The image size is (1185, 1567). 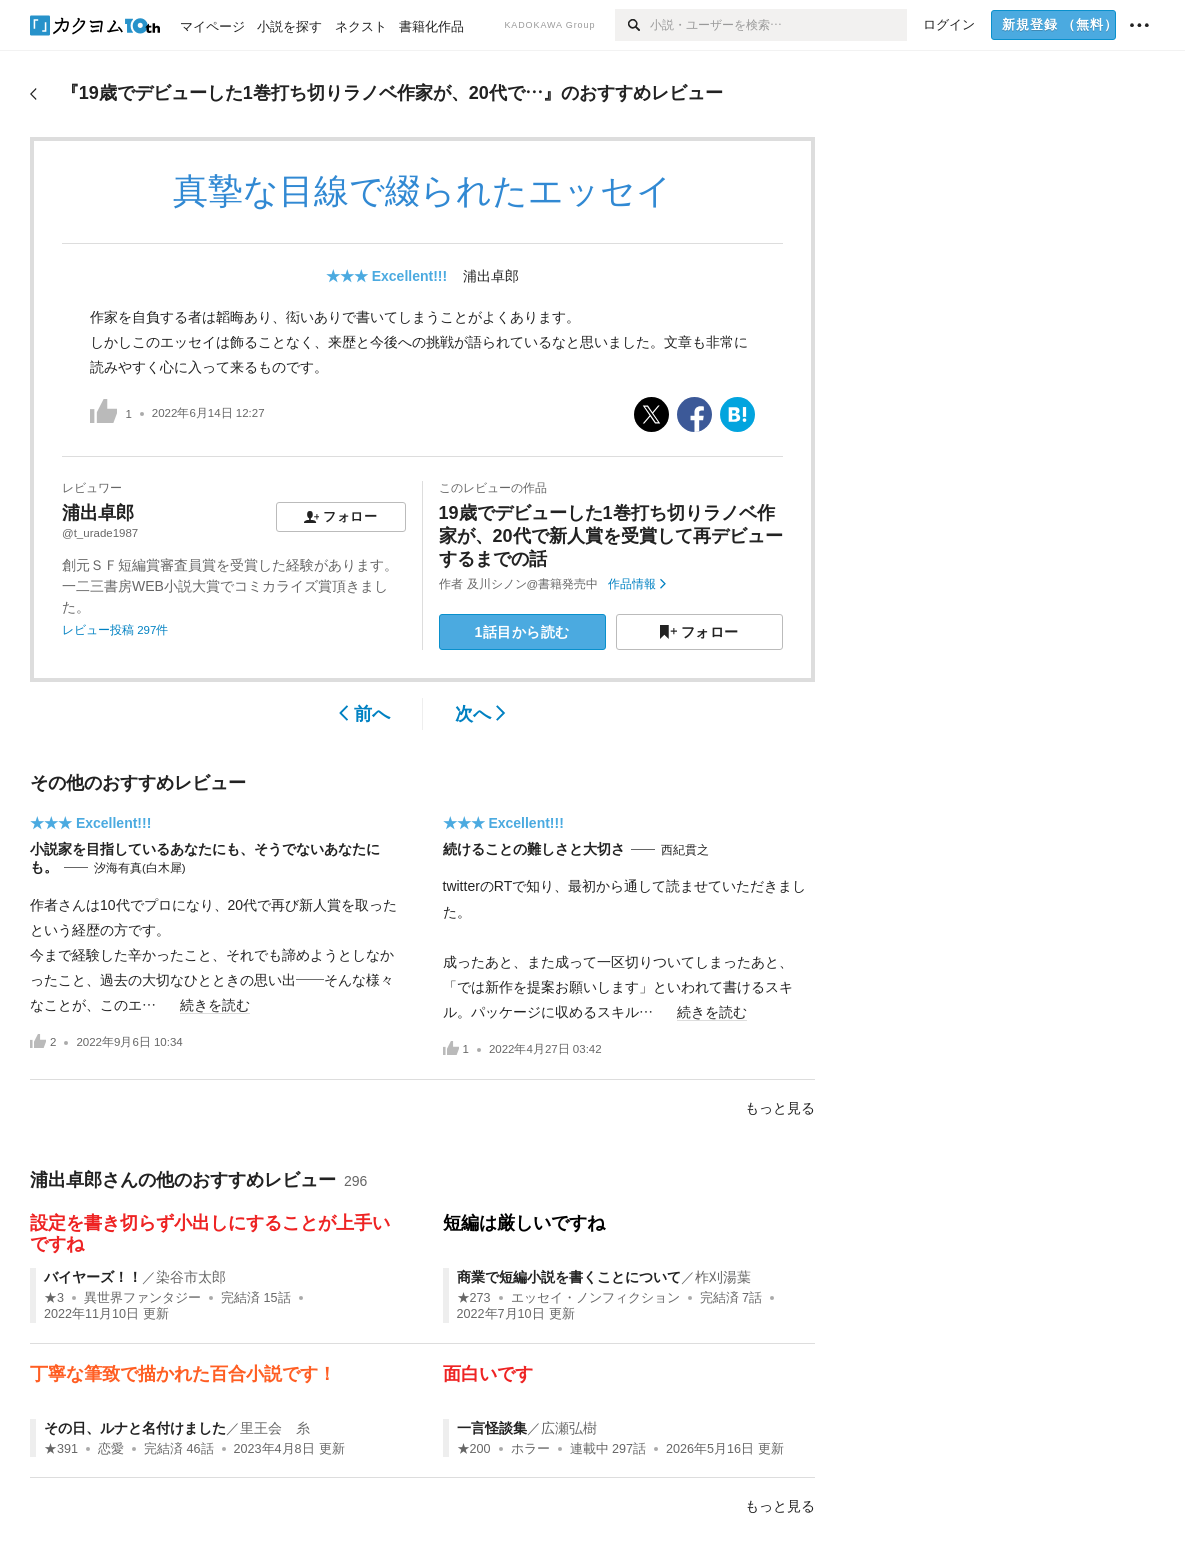 What do you see at coordinates (474, 1449) in the screenshot?
I see `★200` at bounding box center [474, 1449].